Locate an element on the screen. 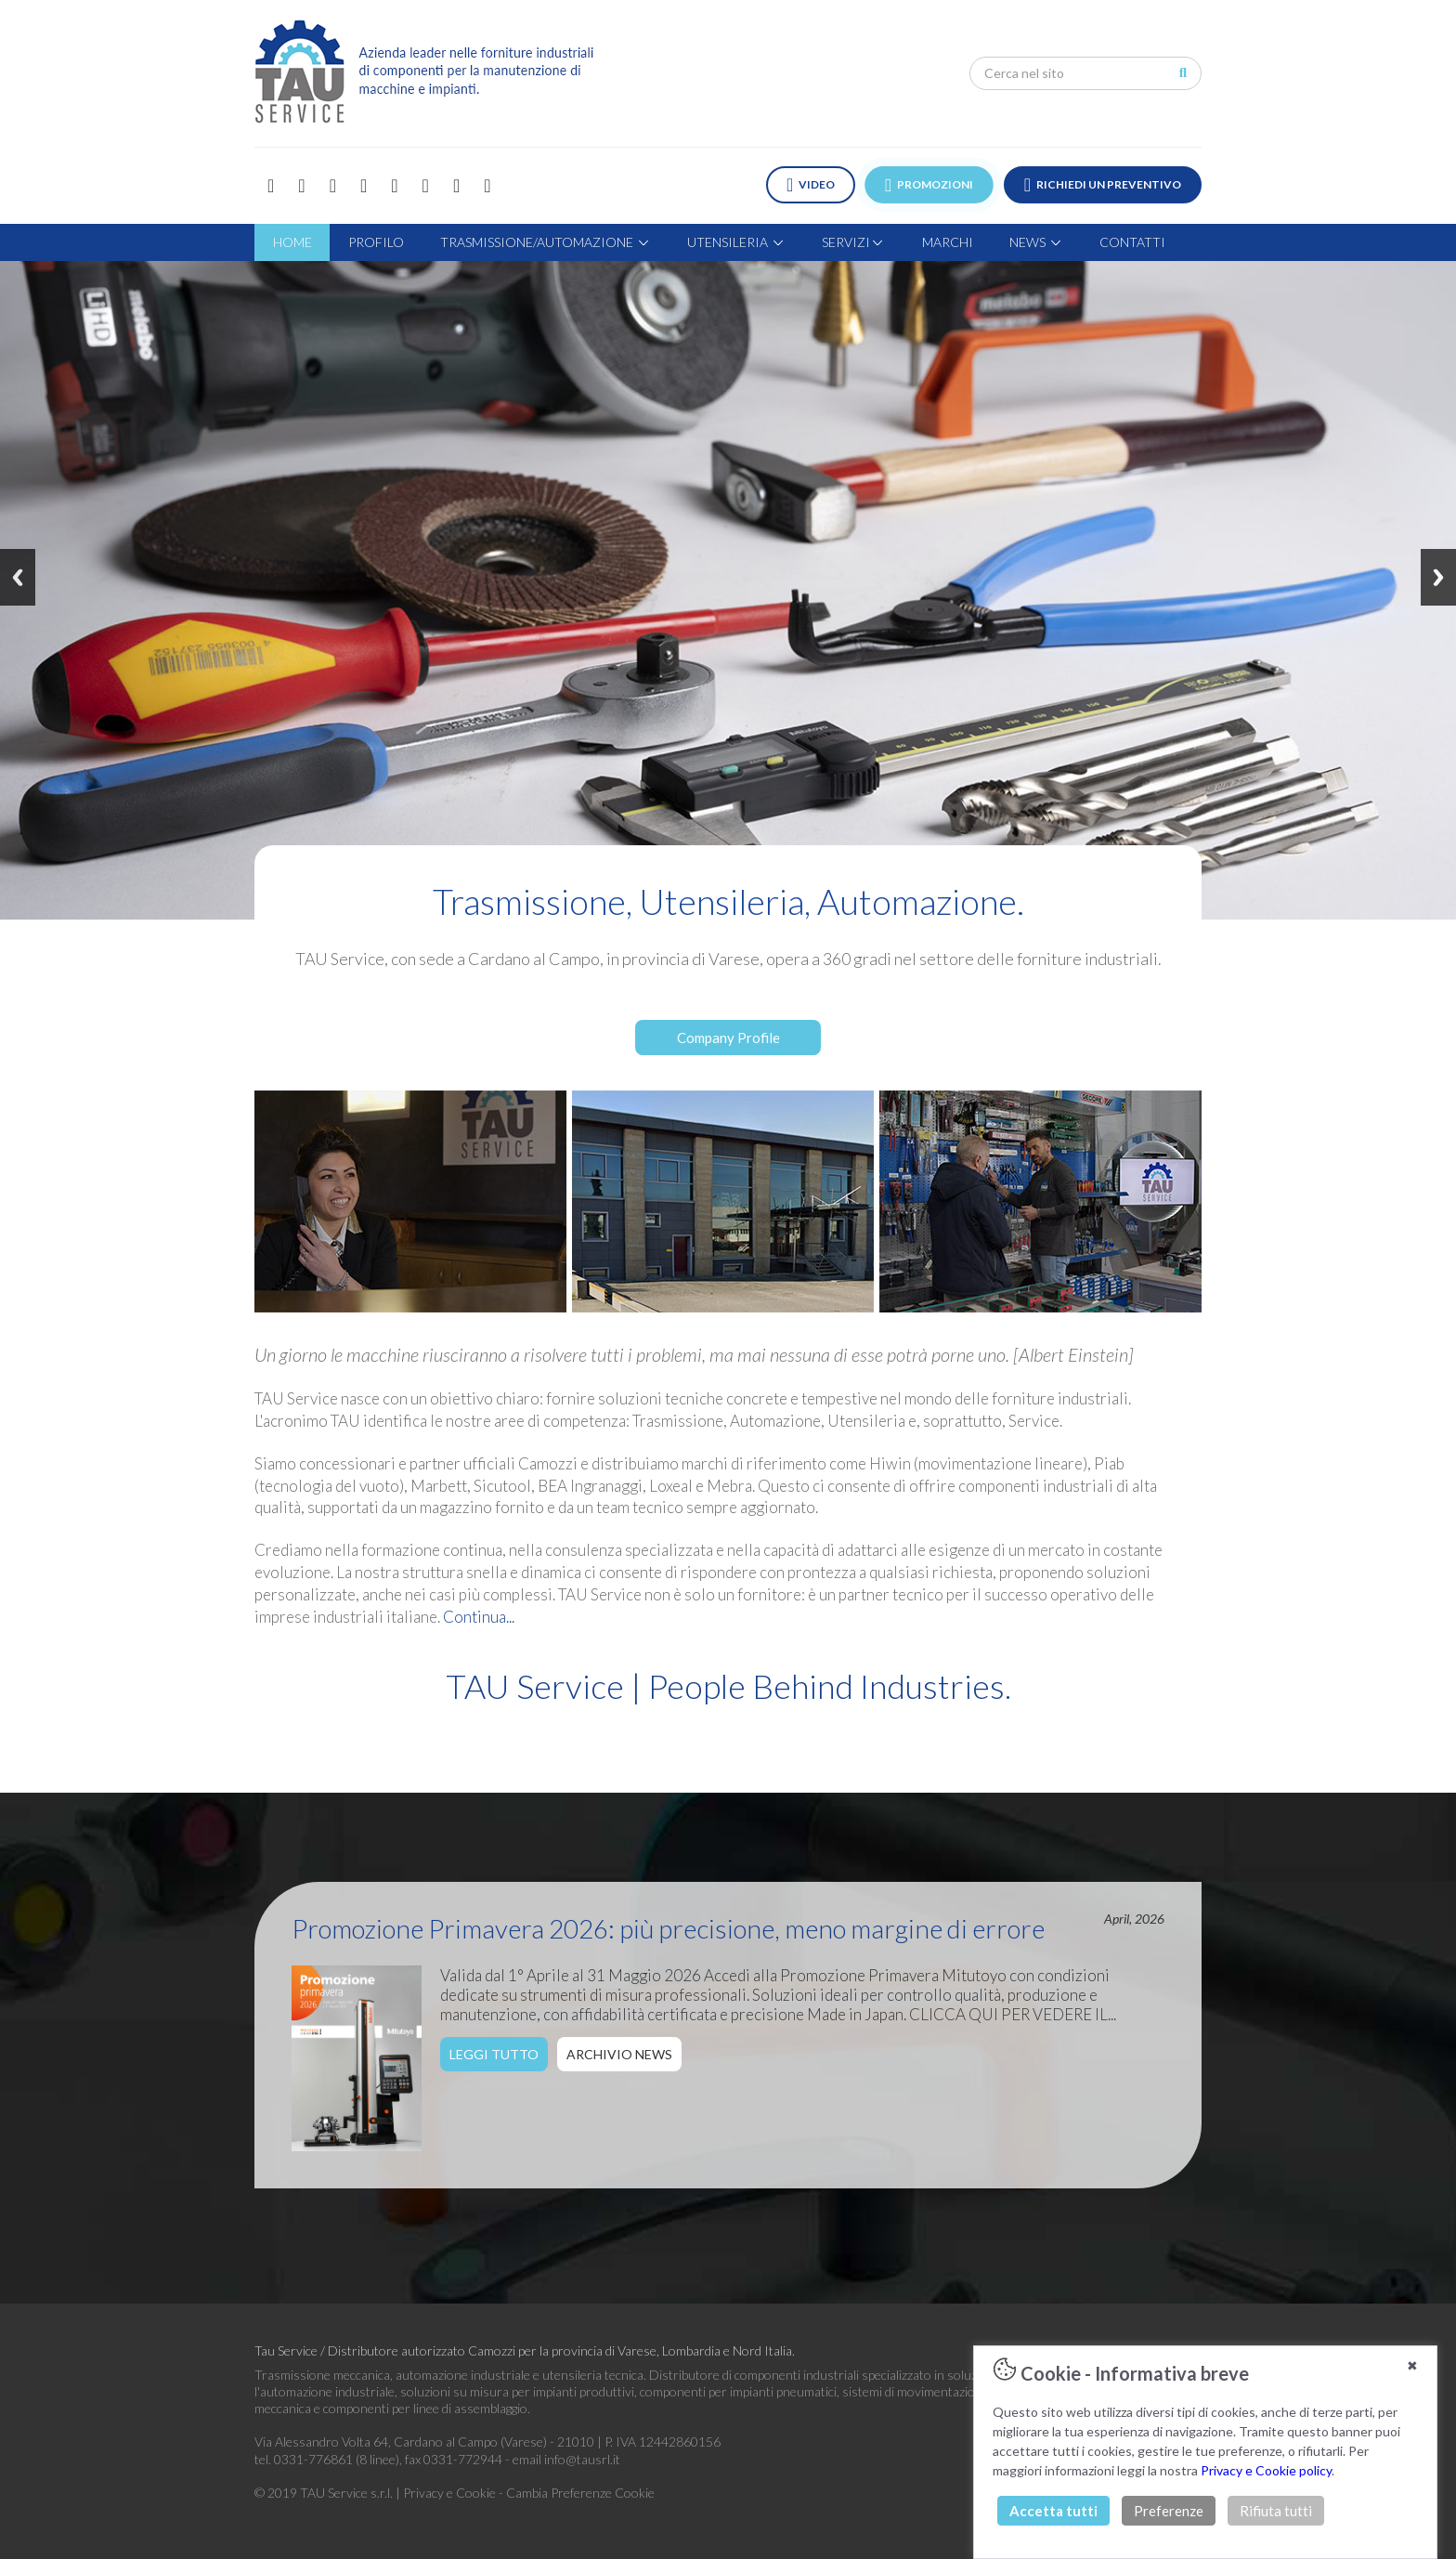  NEWS is located at coordinates (1036, 242).